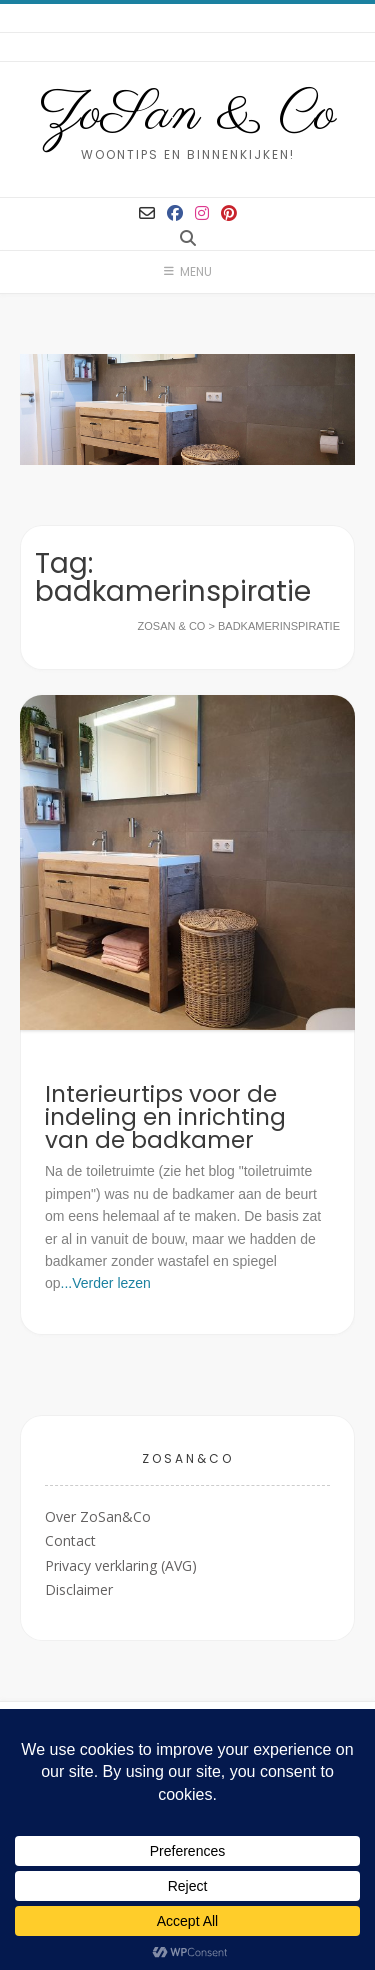 The height and width of the screenshot is (1970, 375). What do you see at coordinates (106, 1283) in the screenshot?
I see `...Verder lezen` at bounding box center [106, 1283].